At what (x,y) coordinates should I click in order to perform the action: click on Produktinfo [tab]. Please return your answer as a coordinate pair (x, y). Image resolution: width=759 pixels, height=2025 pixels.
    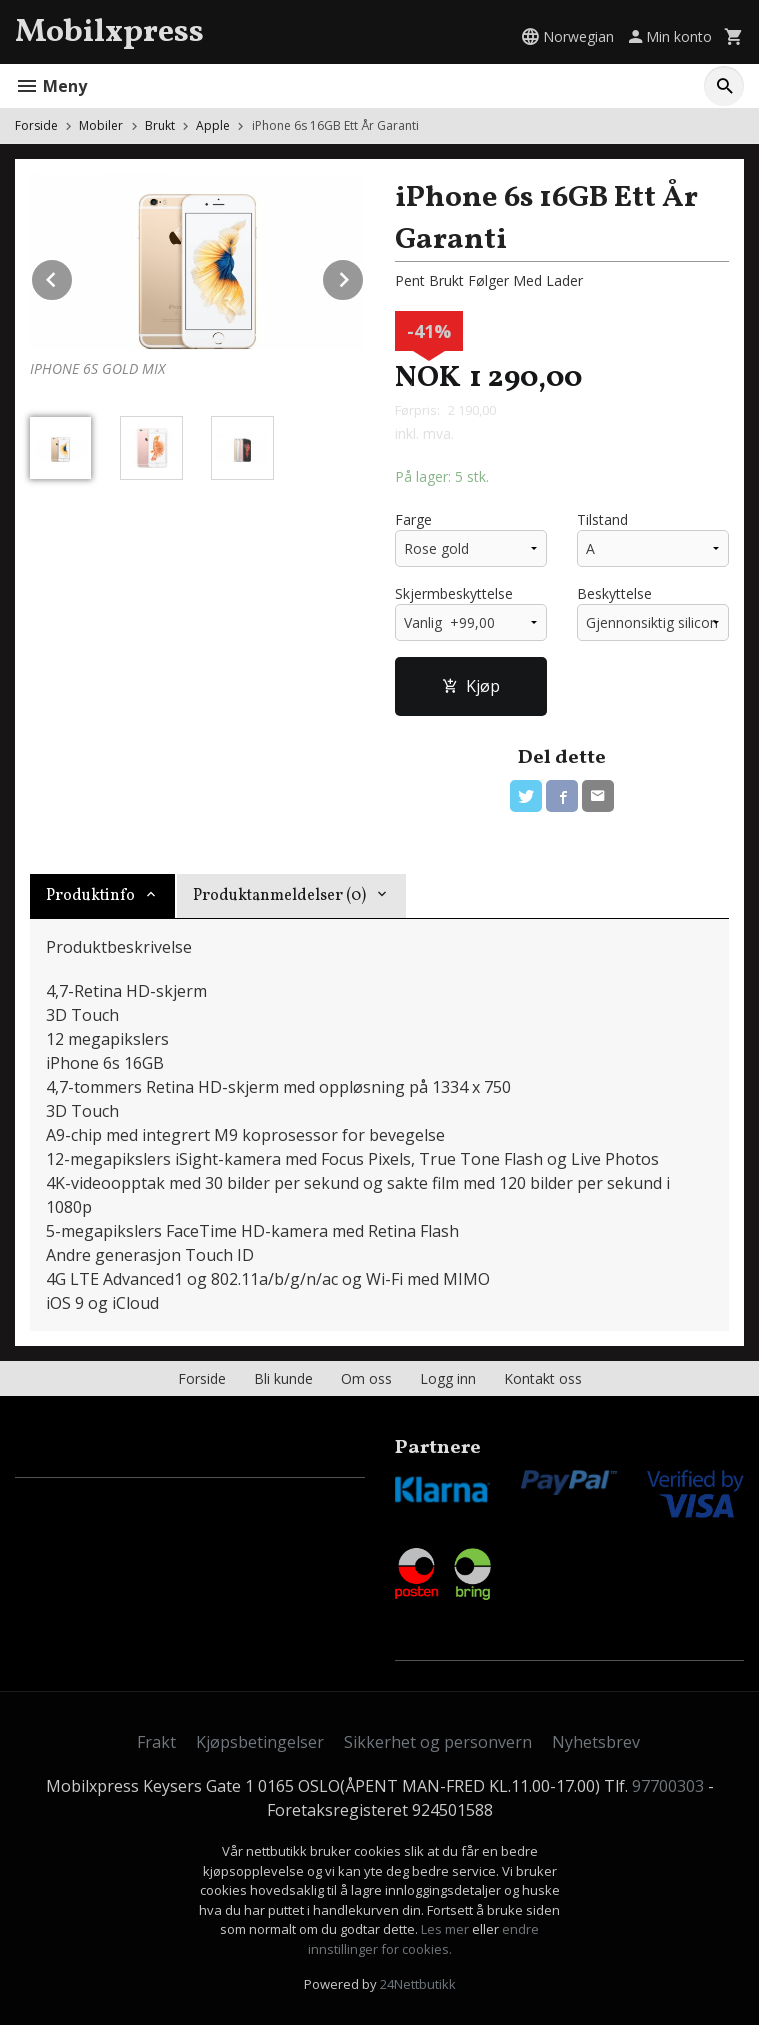
    Looking at the image, I should click on (90, 896).